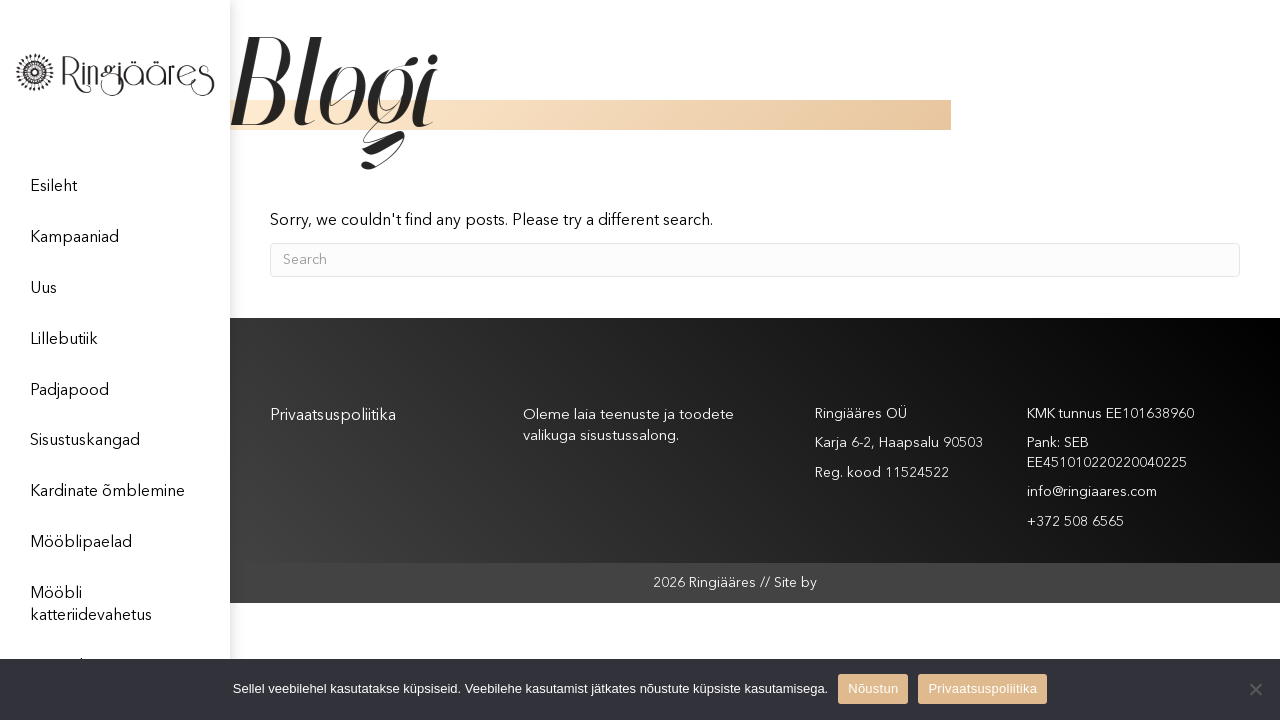 The height and width of the screenshot is (720, 1280). I want to click on Esileht, so click(53, 187).